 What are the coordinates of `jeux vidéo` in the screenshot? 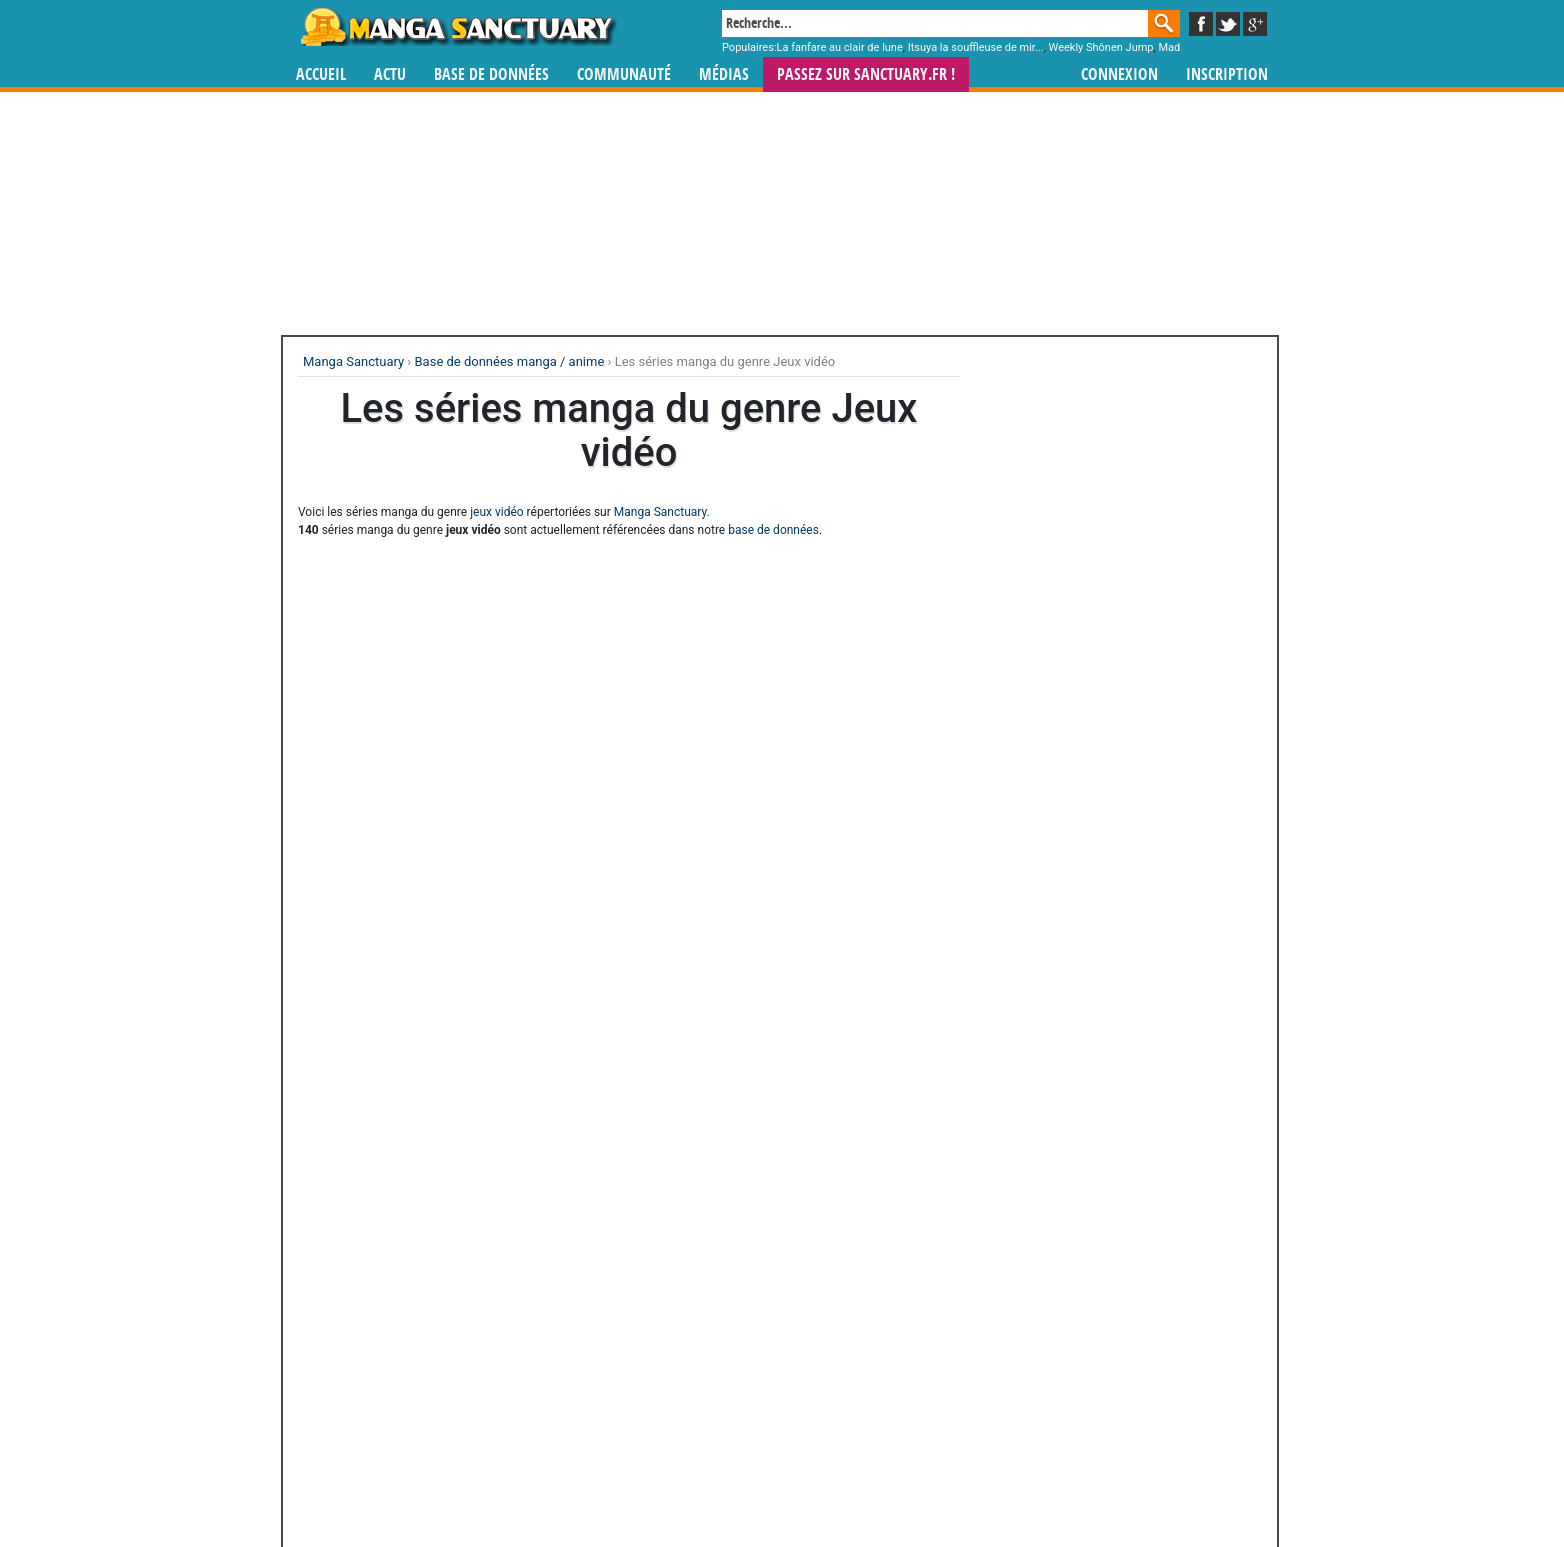 It's located at (496, 512).